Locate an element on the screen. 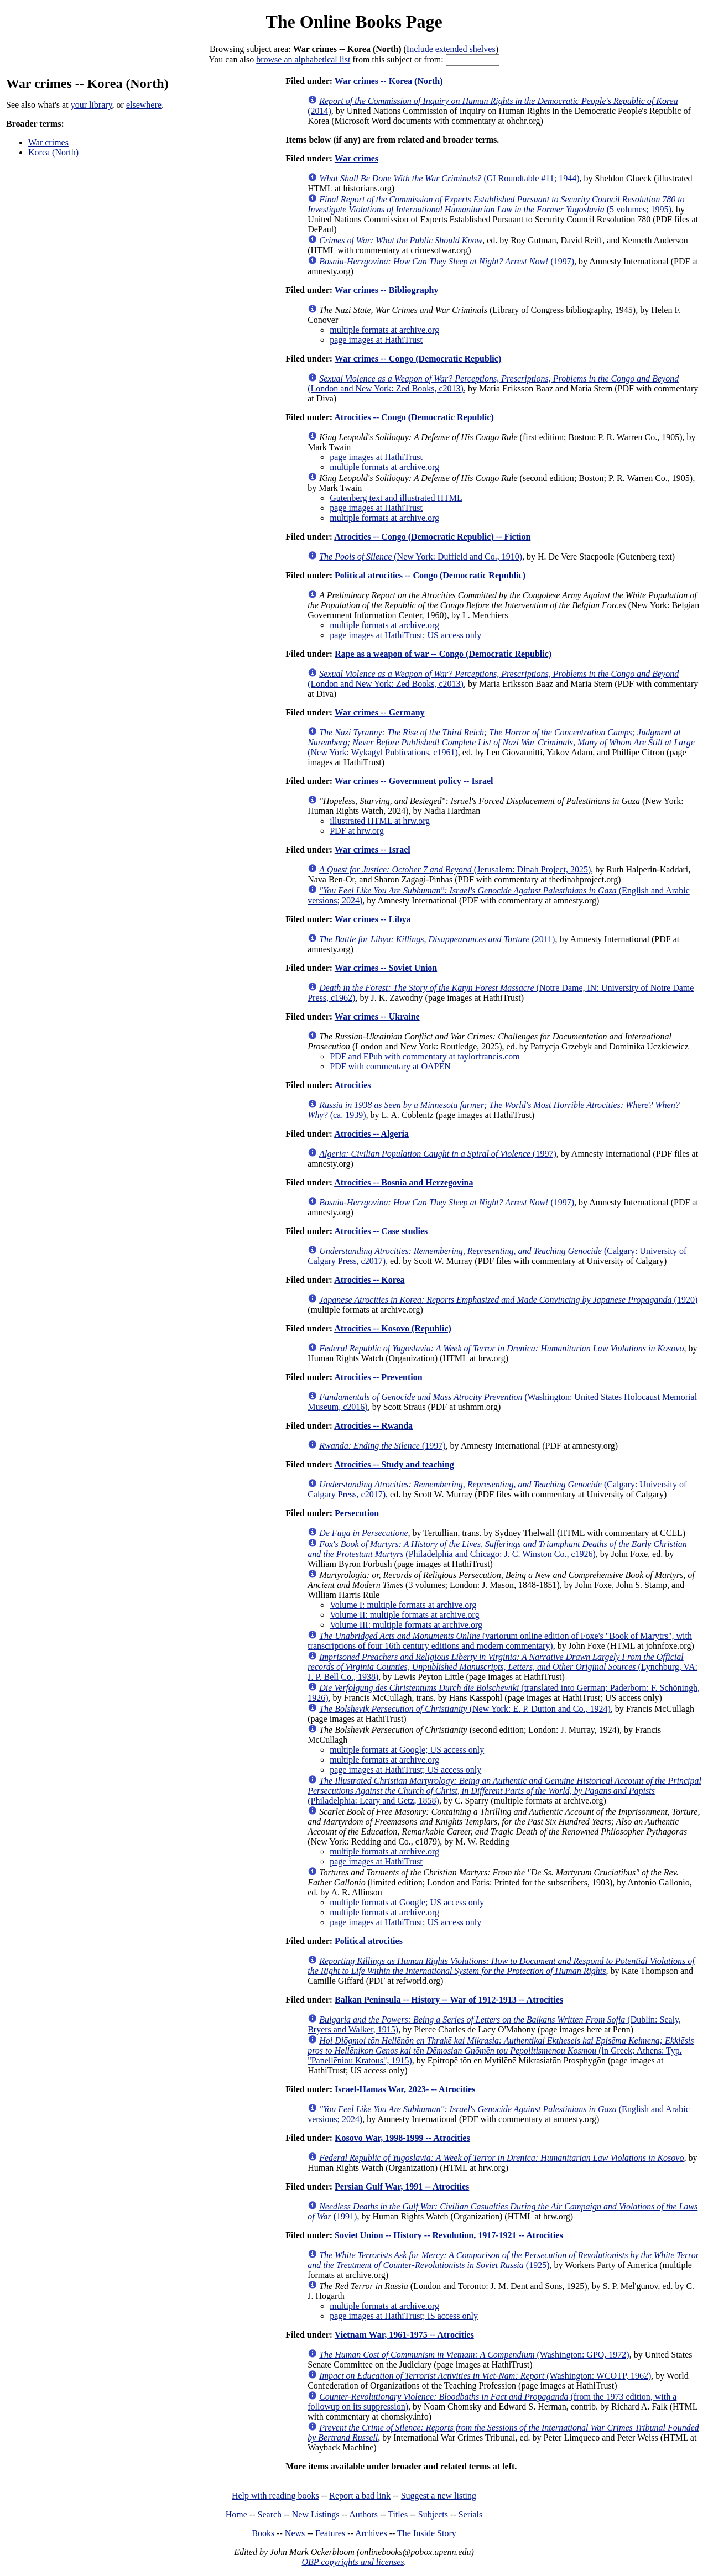 Image resolution: width=708 pixels, height=2576 pixels. Atrocities is located at coordinates (352, 1085).